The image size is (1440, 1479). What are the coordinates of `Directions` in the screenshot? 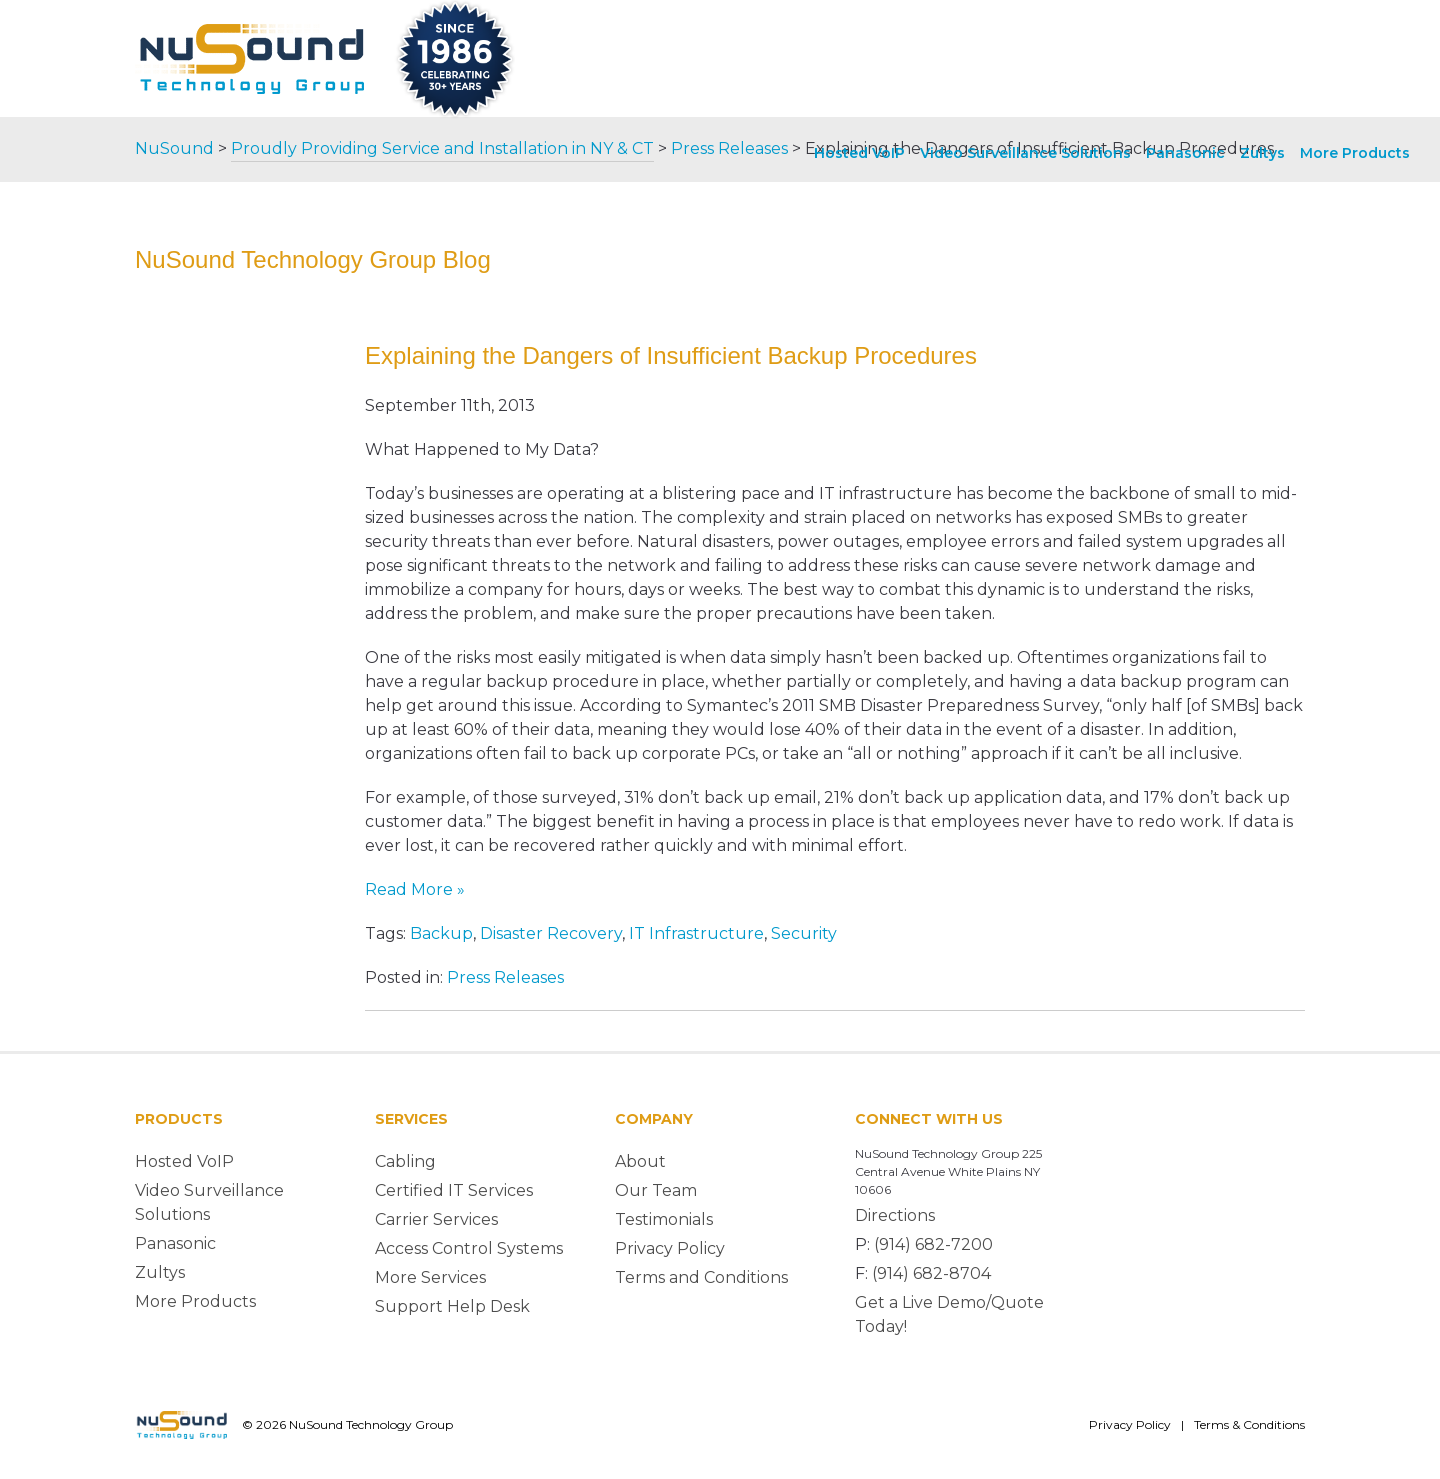 It's located at (895, 1215).